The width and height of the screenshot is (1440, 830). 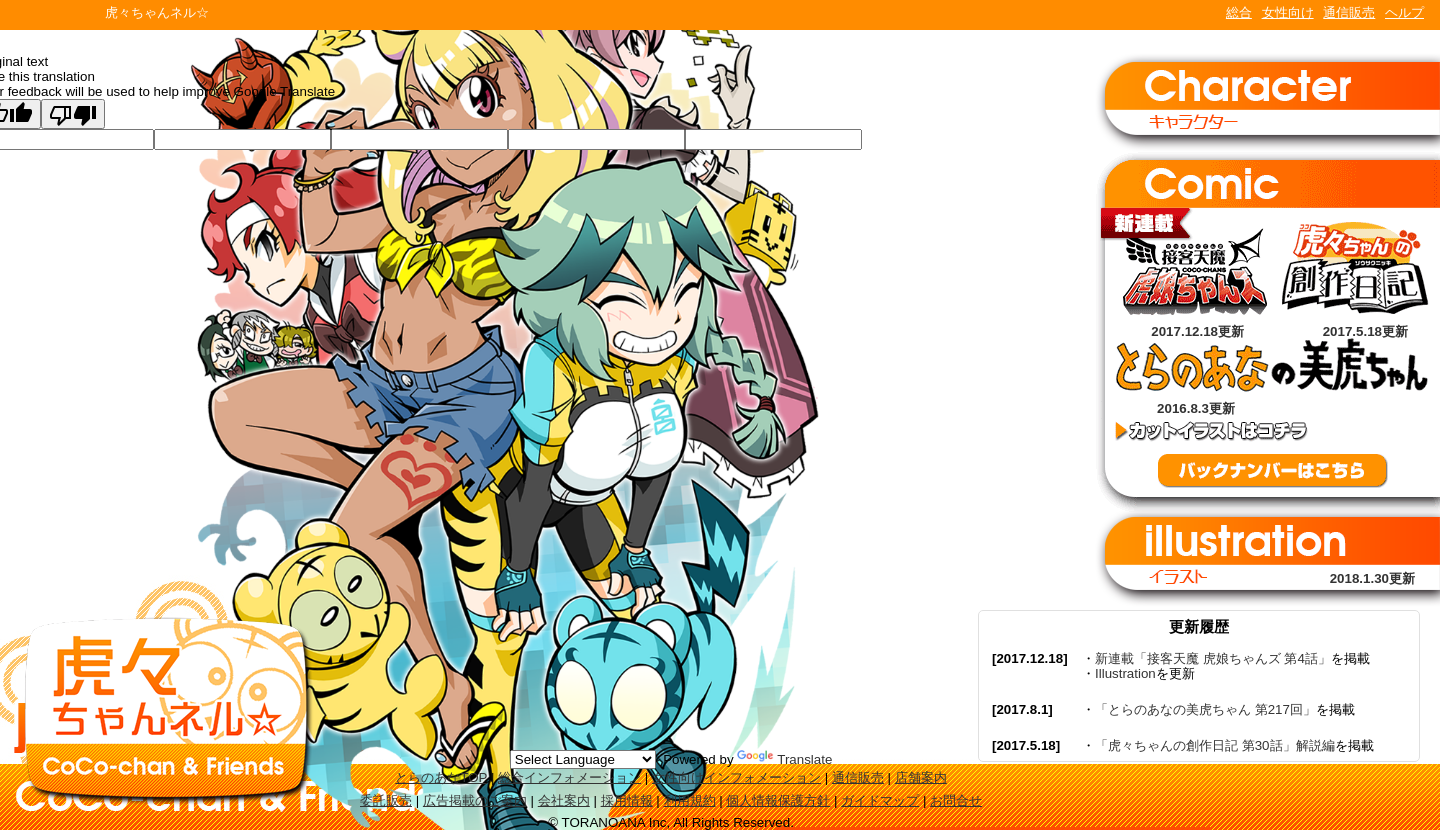 What do you see at coordinates (441, 777) in the screenshot?
I see `とらのあなTOP` at bounding box center [441, 777].